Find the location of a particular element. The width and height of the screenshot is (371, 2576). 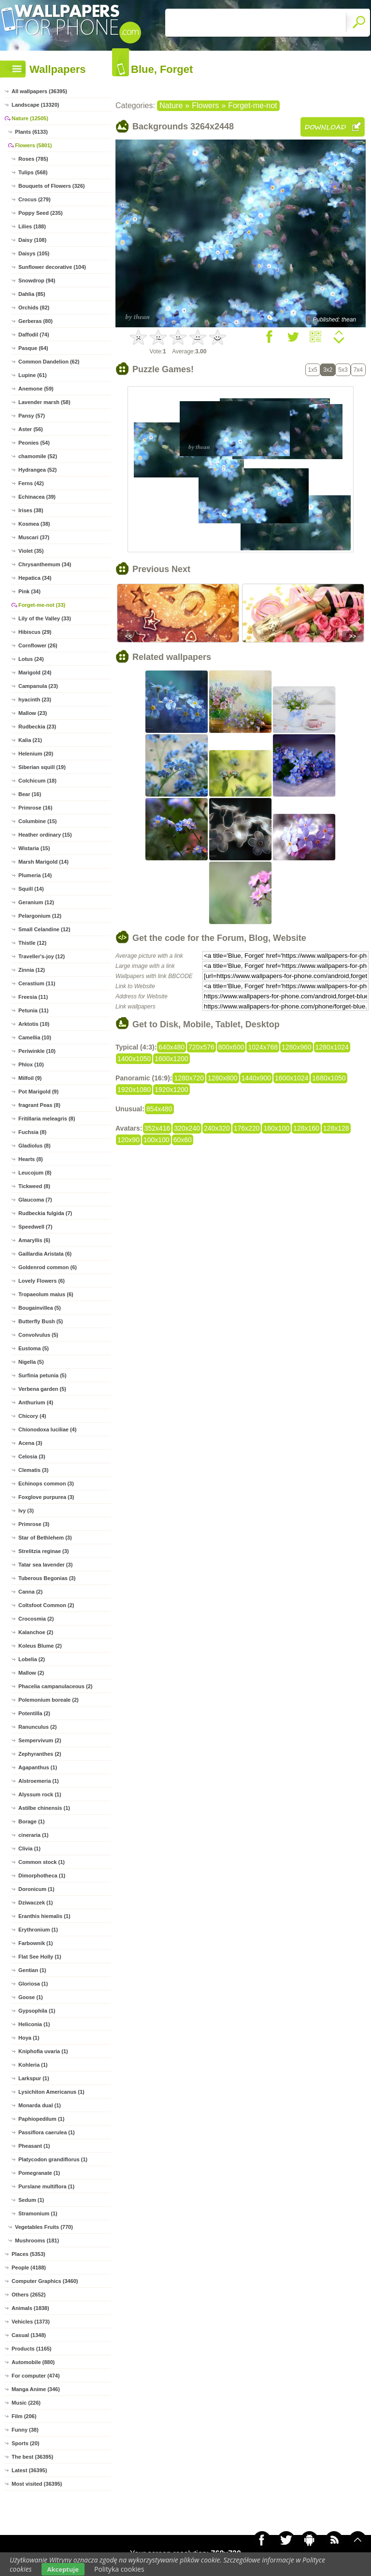

Petunia (11) is located at coordinates (33, 1010).